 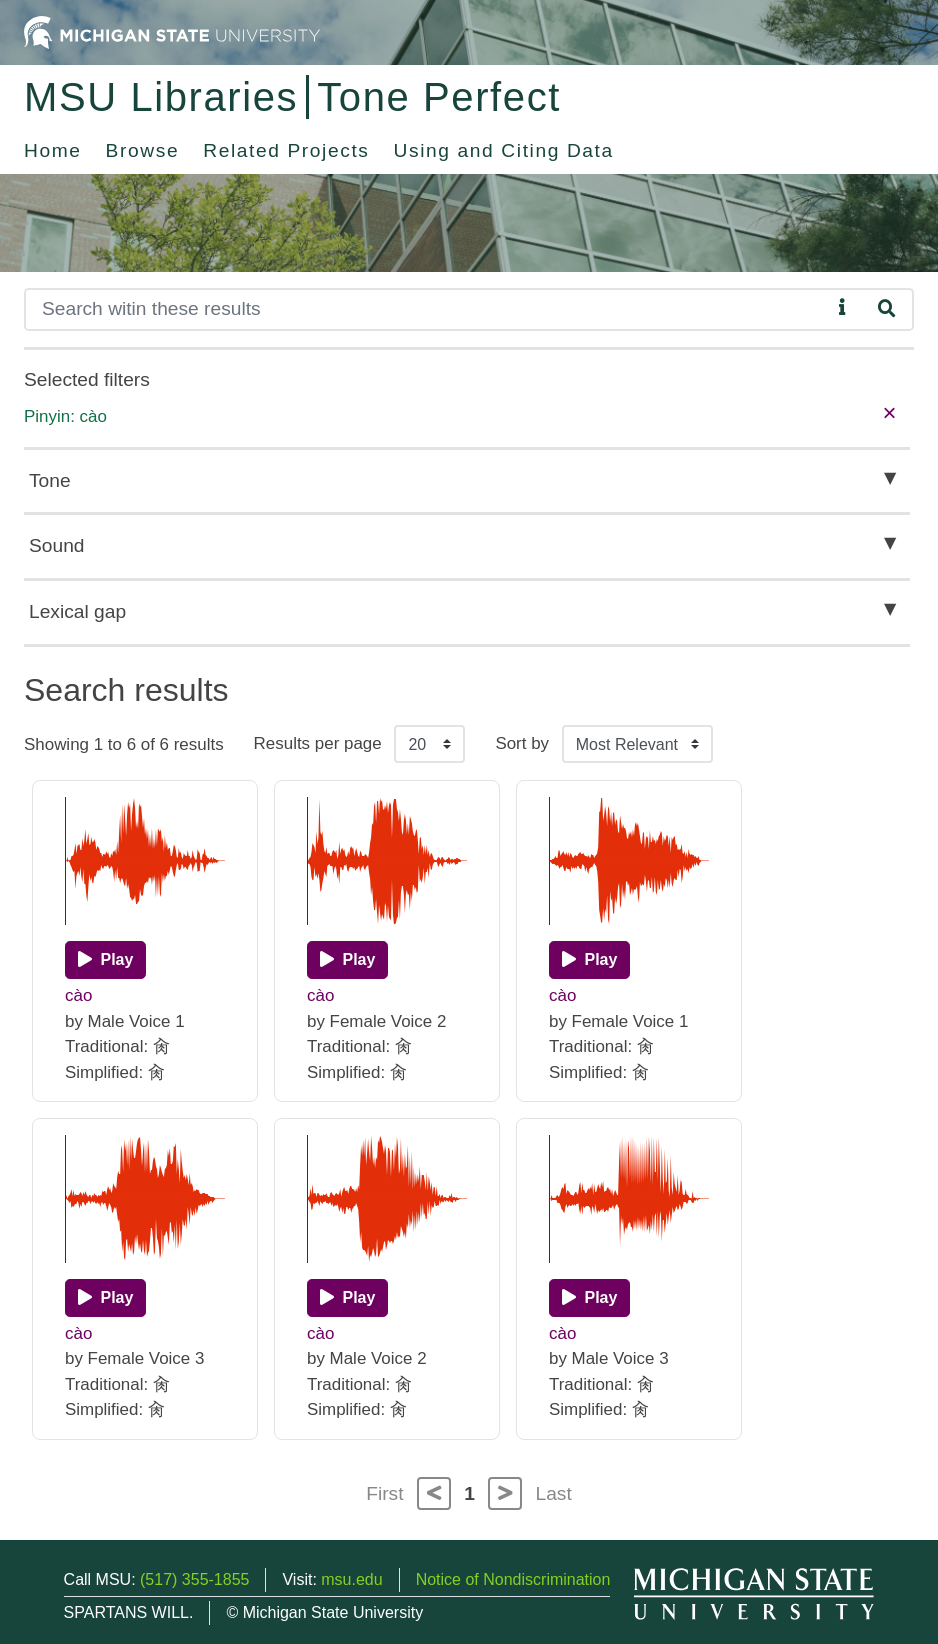 I want to click on (517) 355-1855, so click(x=194, y=1579).